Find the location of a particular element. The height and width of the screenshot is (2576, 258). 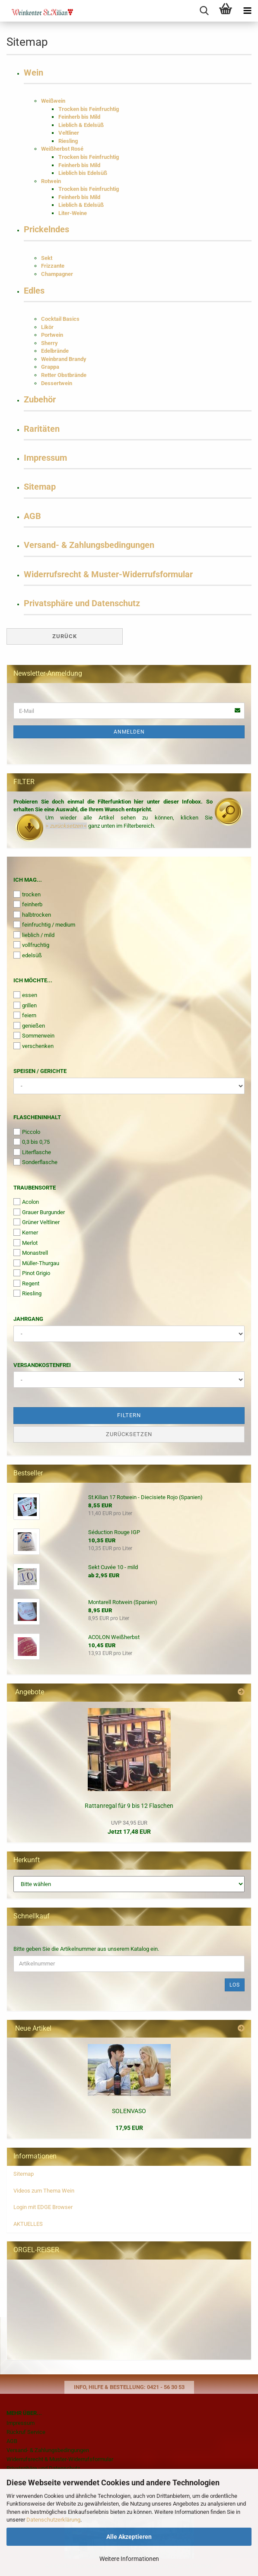

Sherry is located at coordinates (49, 343).